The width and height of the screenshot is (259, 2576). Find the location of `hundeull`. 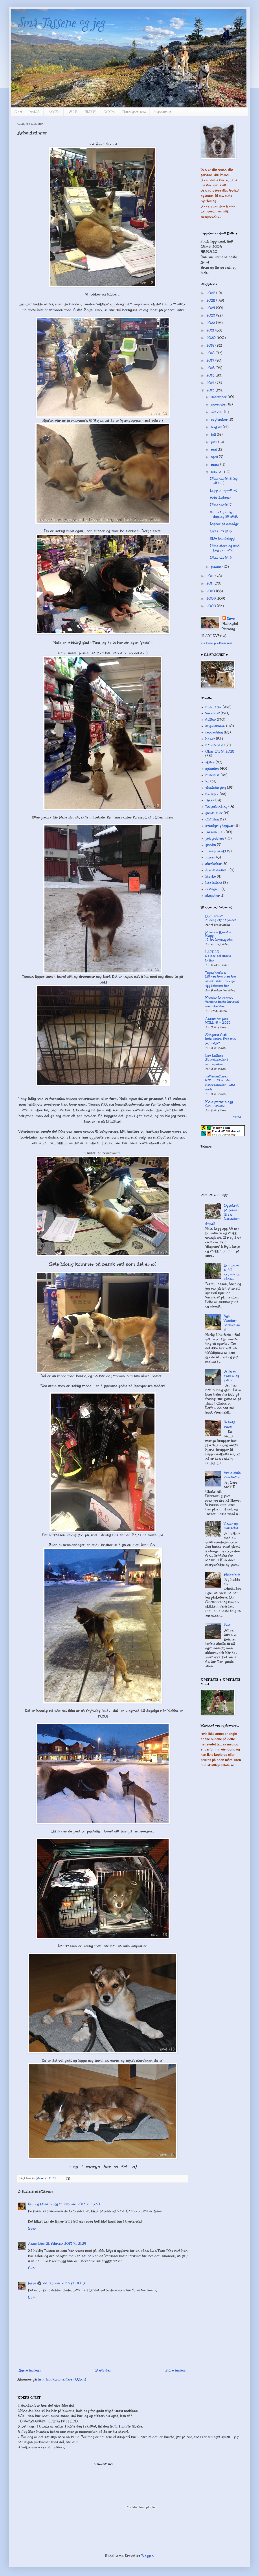

hundeull is located at coordinates (212, 775).